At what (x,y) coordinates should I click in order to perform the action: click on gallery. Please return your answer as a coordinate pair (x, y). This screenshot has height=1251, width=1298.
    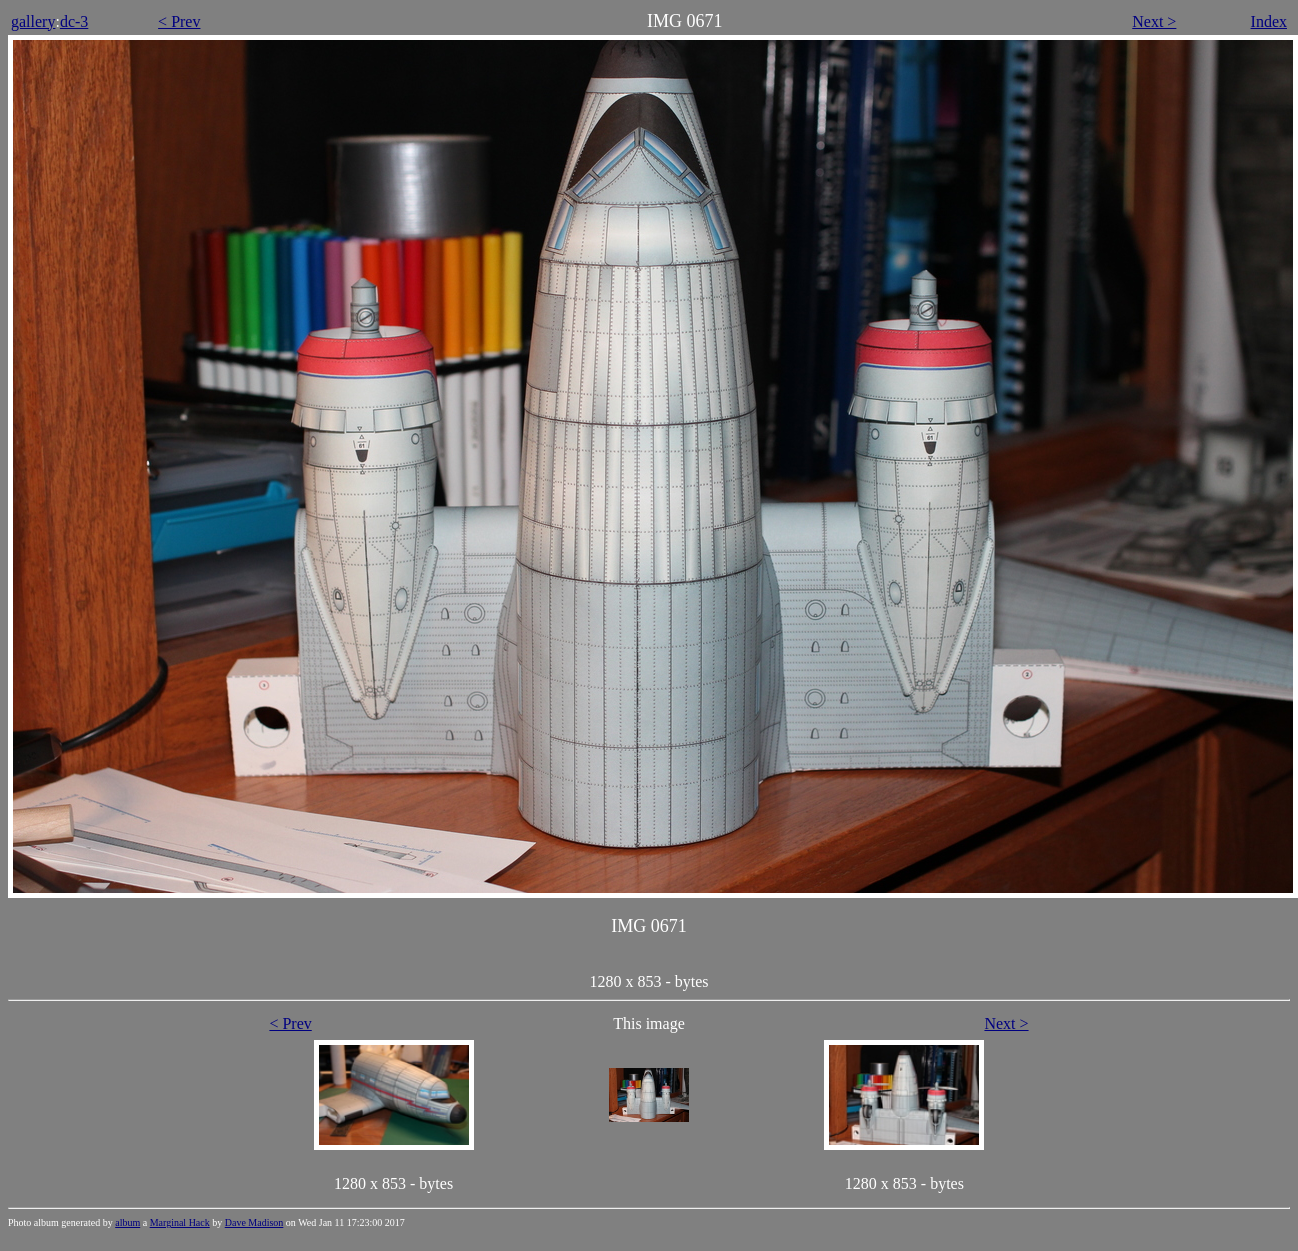
    Looking at the image, I should click on (33, 21).